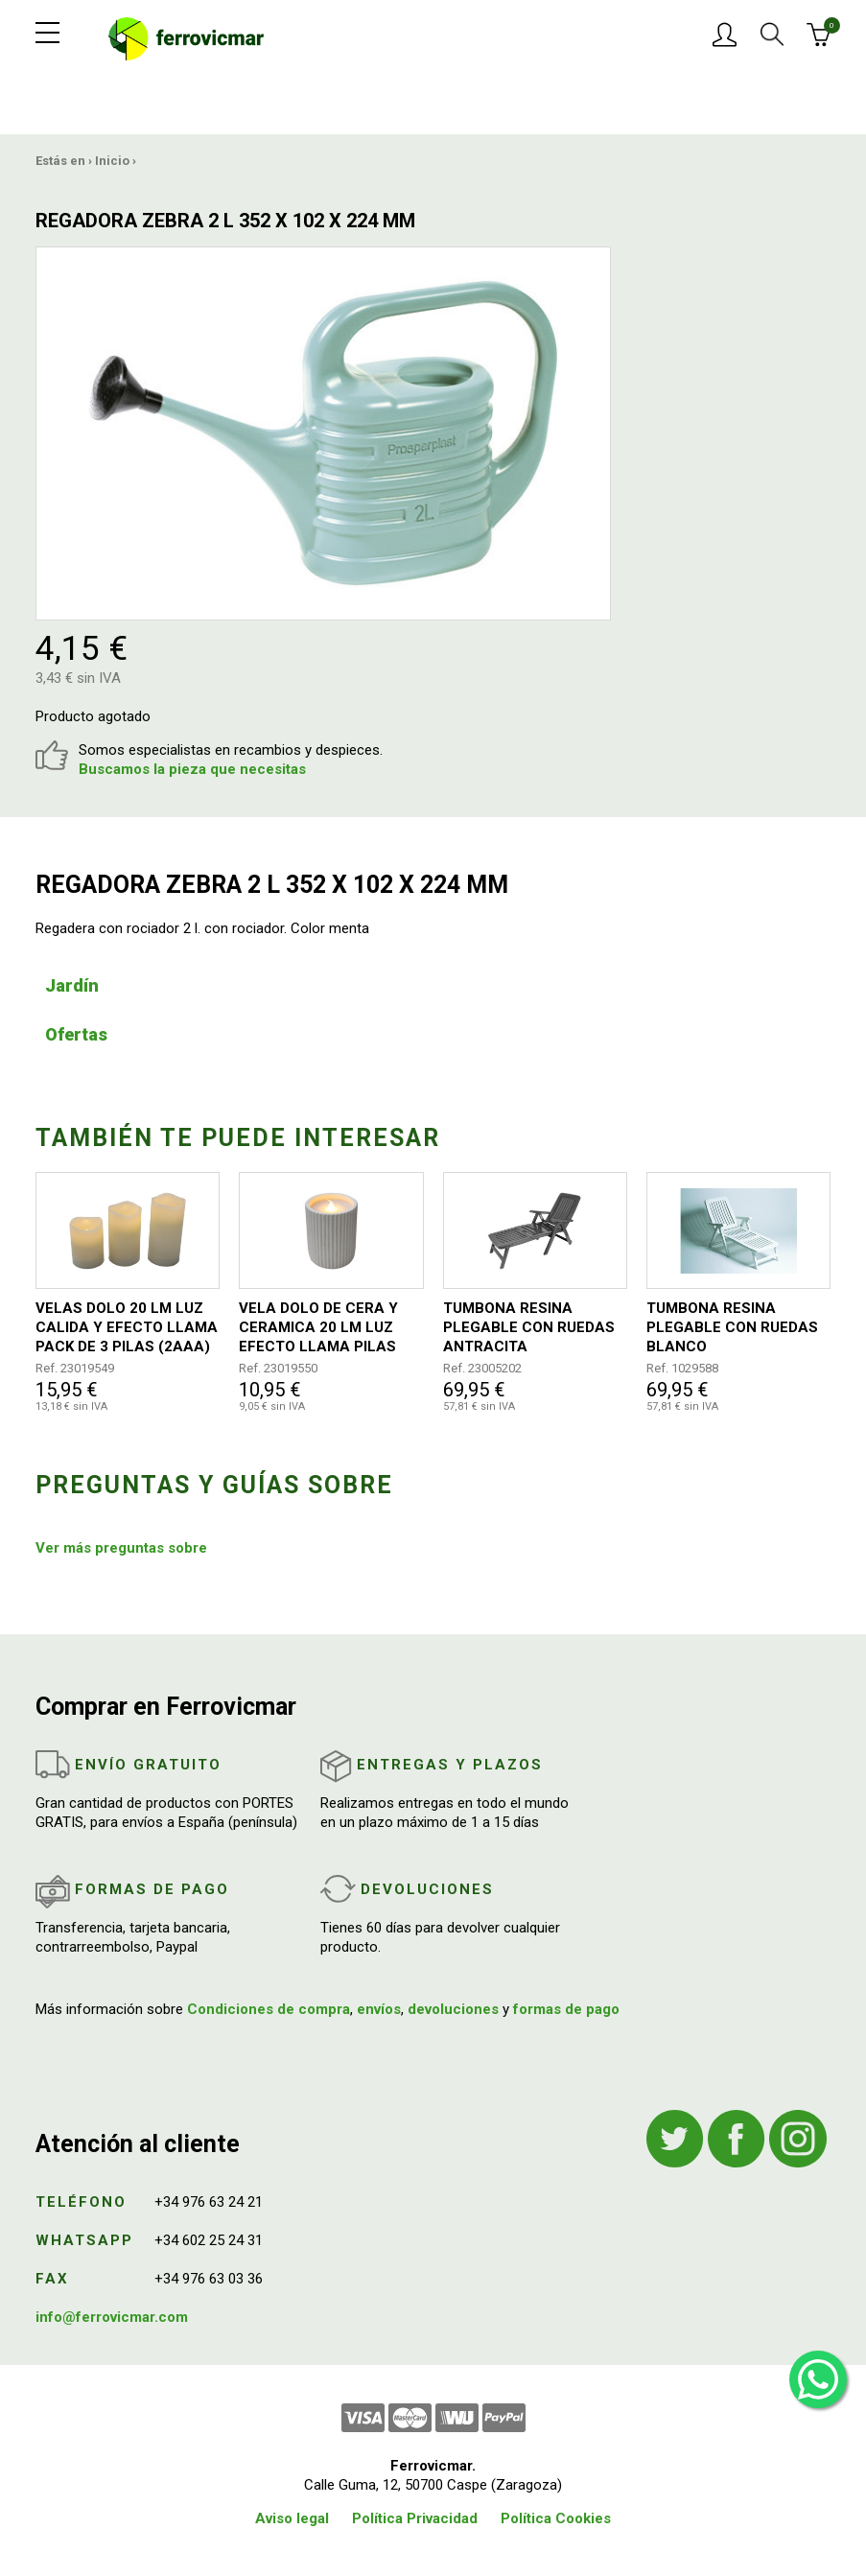 This screenshot has height=2576, width=866. I want to click on VELA DOLO DE CERA Y CERAMICA 20 LM LUZ EFECTO LLAMA PILAS (2AAA) 10X8 CM, so click(318, 1328).